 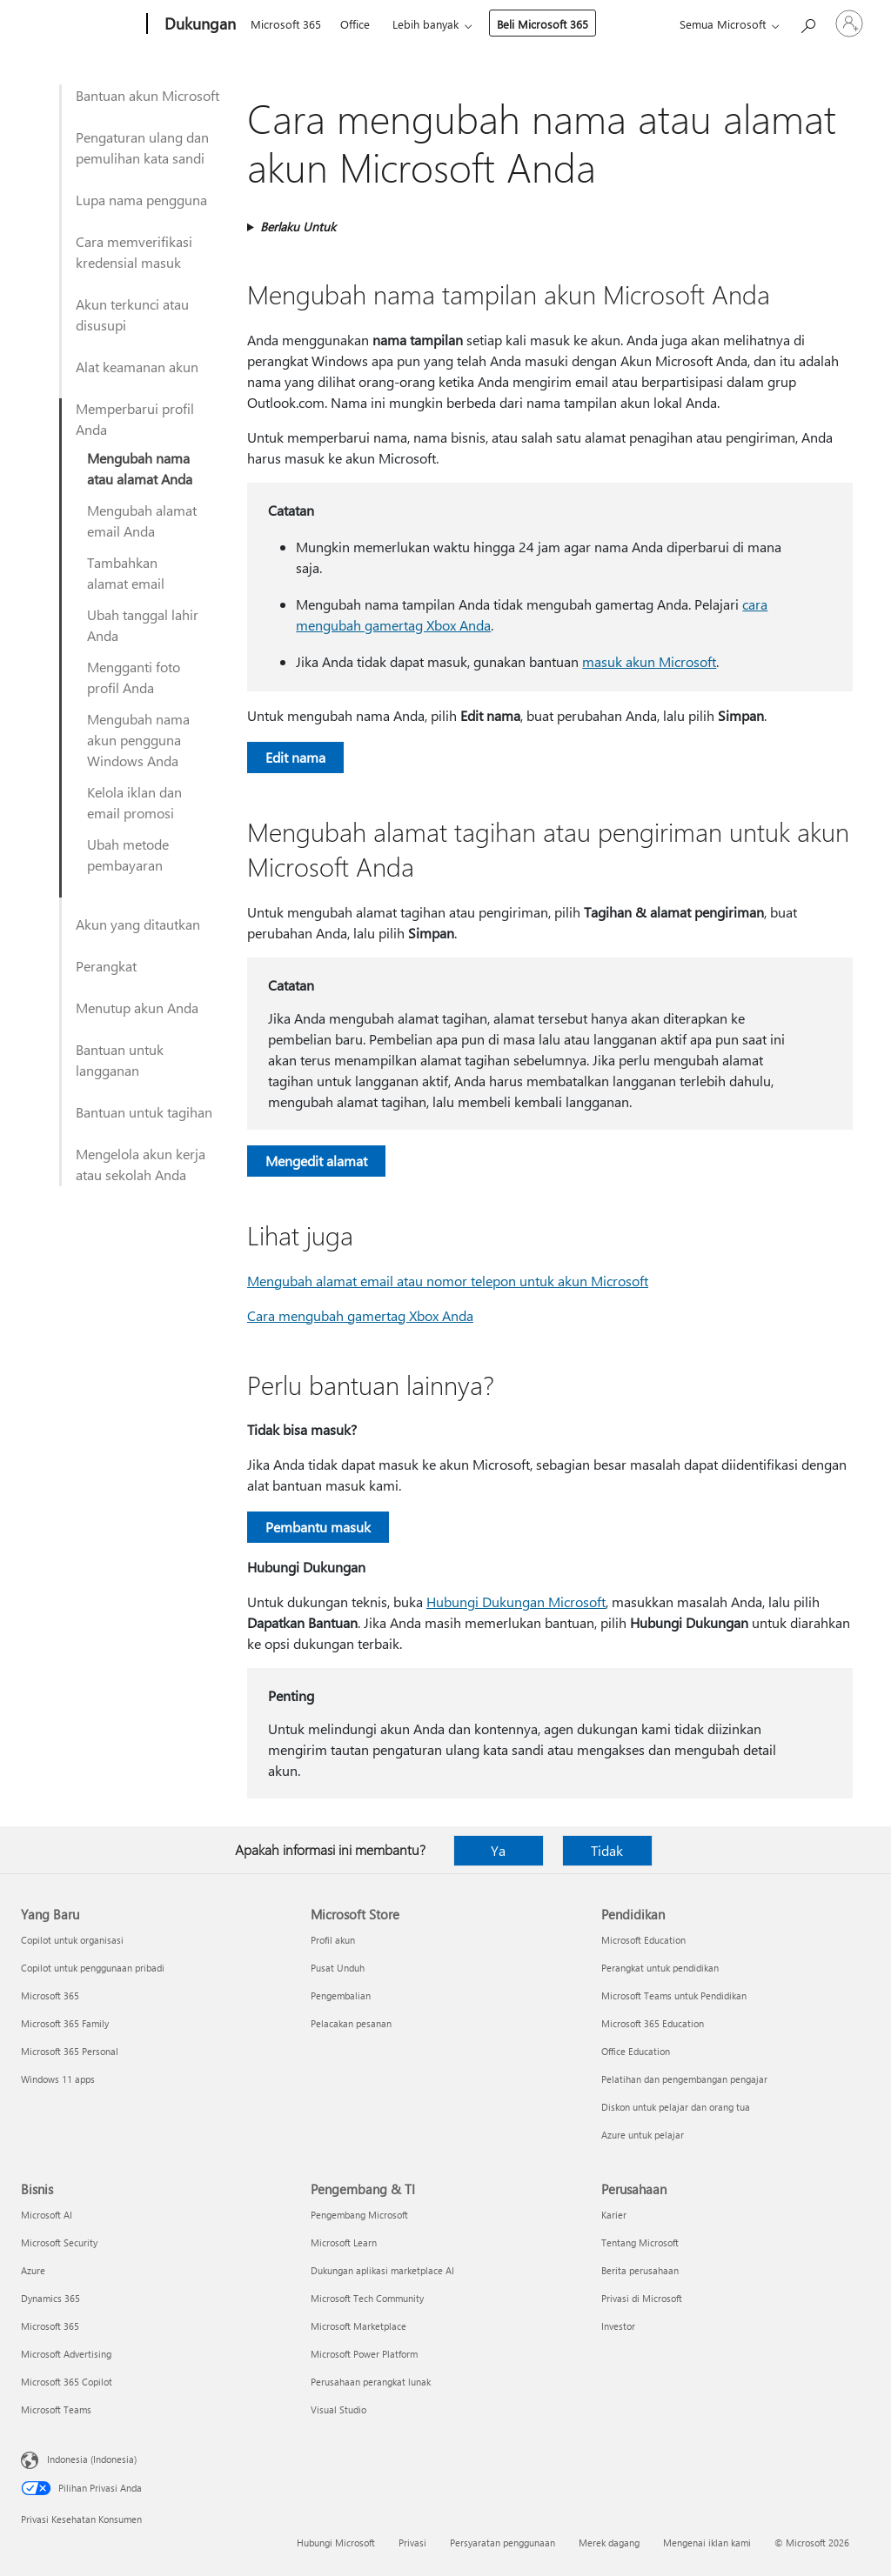 I want to click on Lebih banyak, so click(x=425, y=24).